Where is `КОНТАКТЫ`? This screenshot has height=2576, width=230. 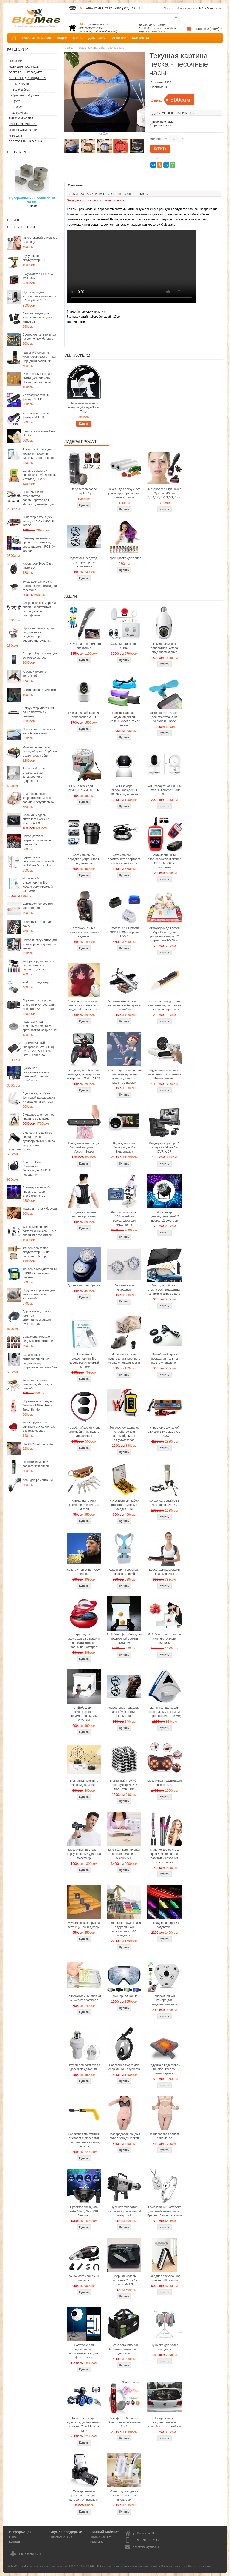
КОНТАКТЫ is located at coordinates (140, 38).